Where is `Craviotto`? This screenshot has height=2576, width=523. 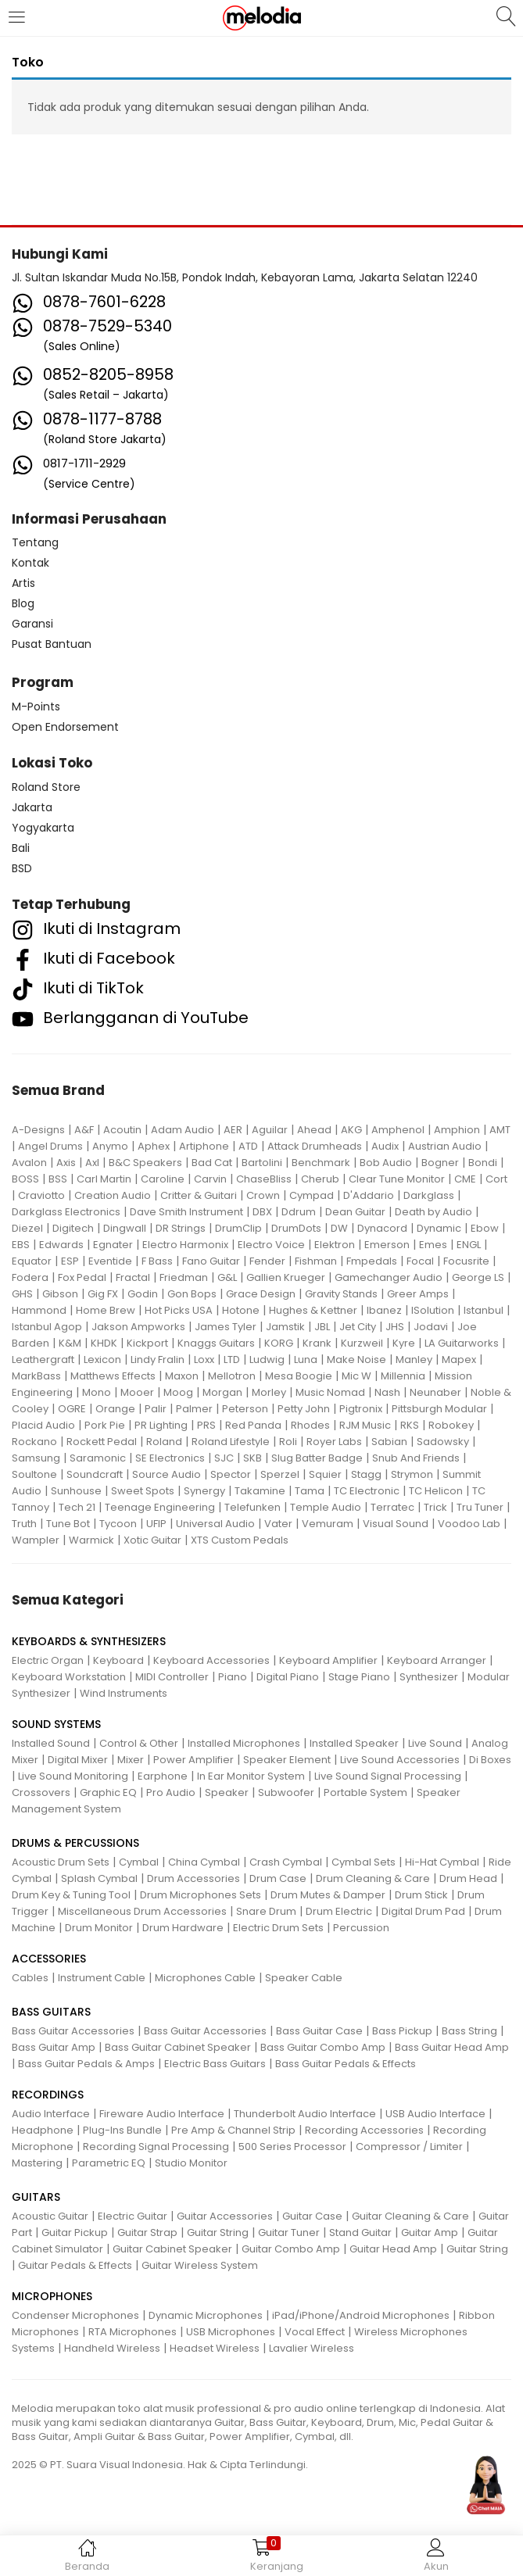 Craviotto is located at coordinates (41, 1195).